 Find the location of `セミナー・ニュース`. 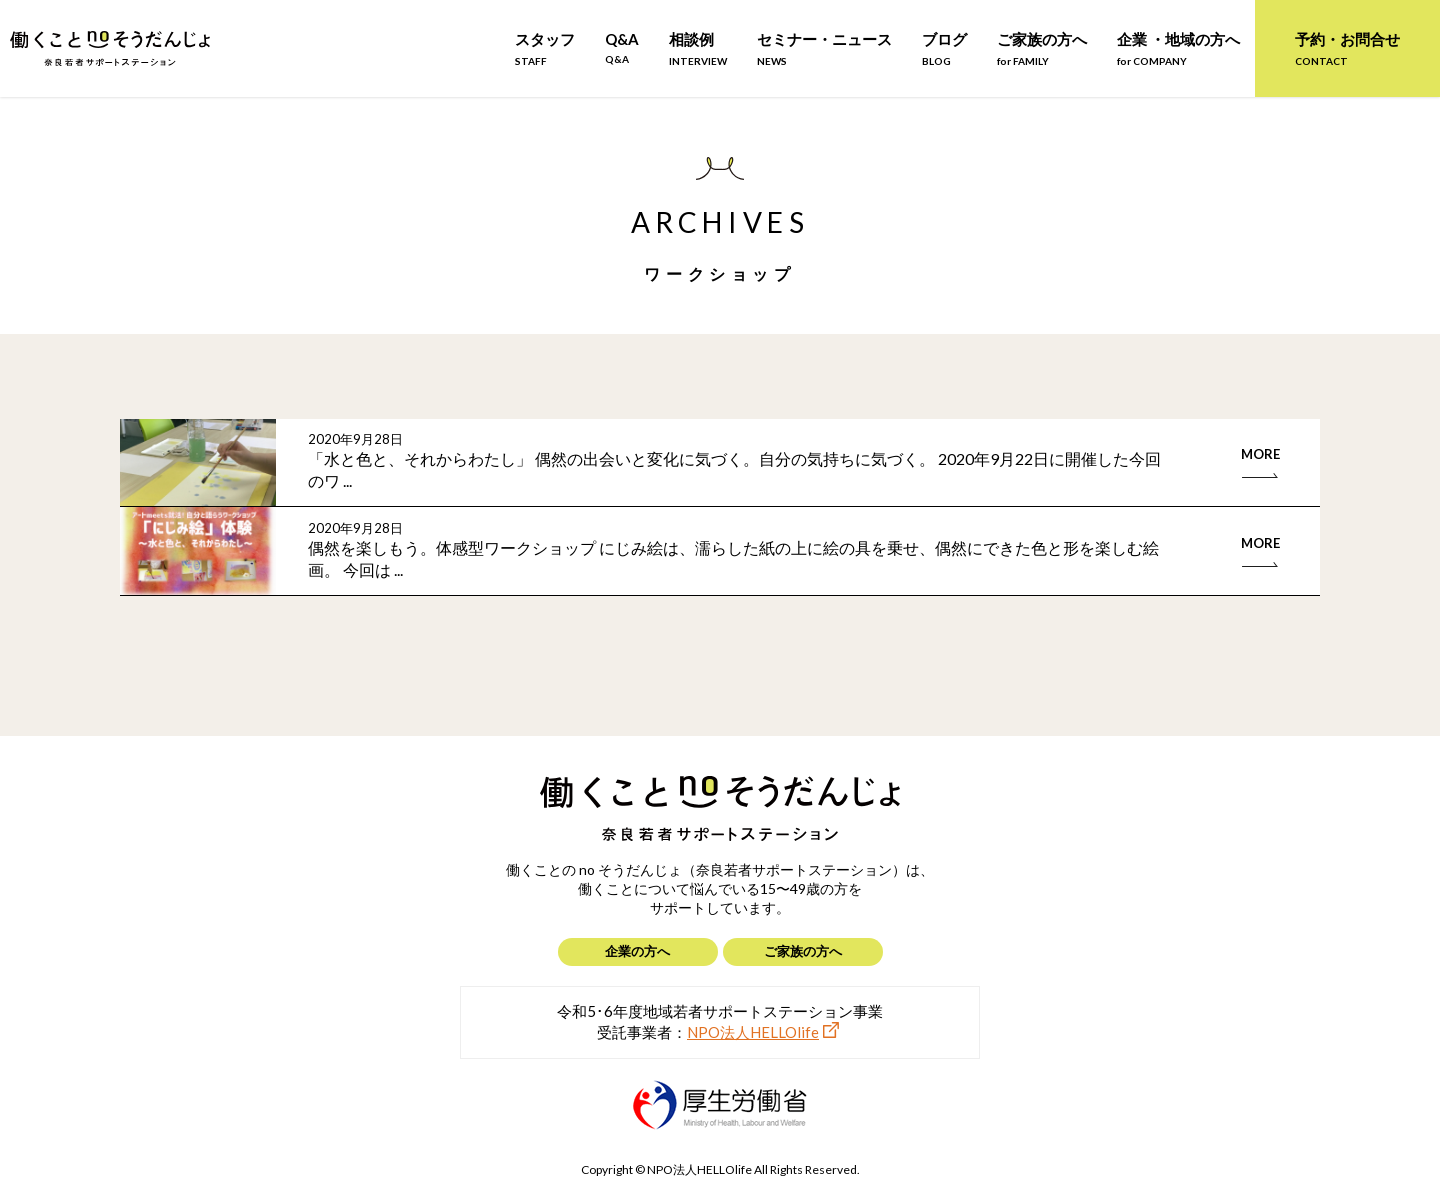

セミナー・ニュース is located at coordinates (824, 48).